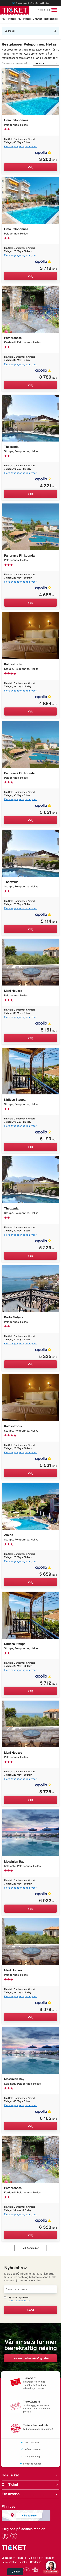  Describe the element at coordinates (30, 2248) in the screenshot. I see `Vis flere reiser` at that location.